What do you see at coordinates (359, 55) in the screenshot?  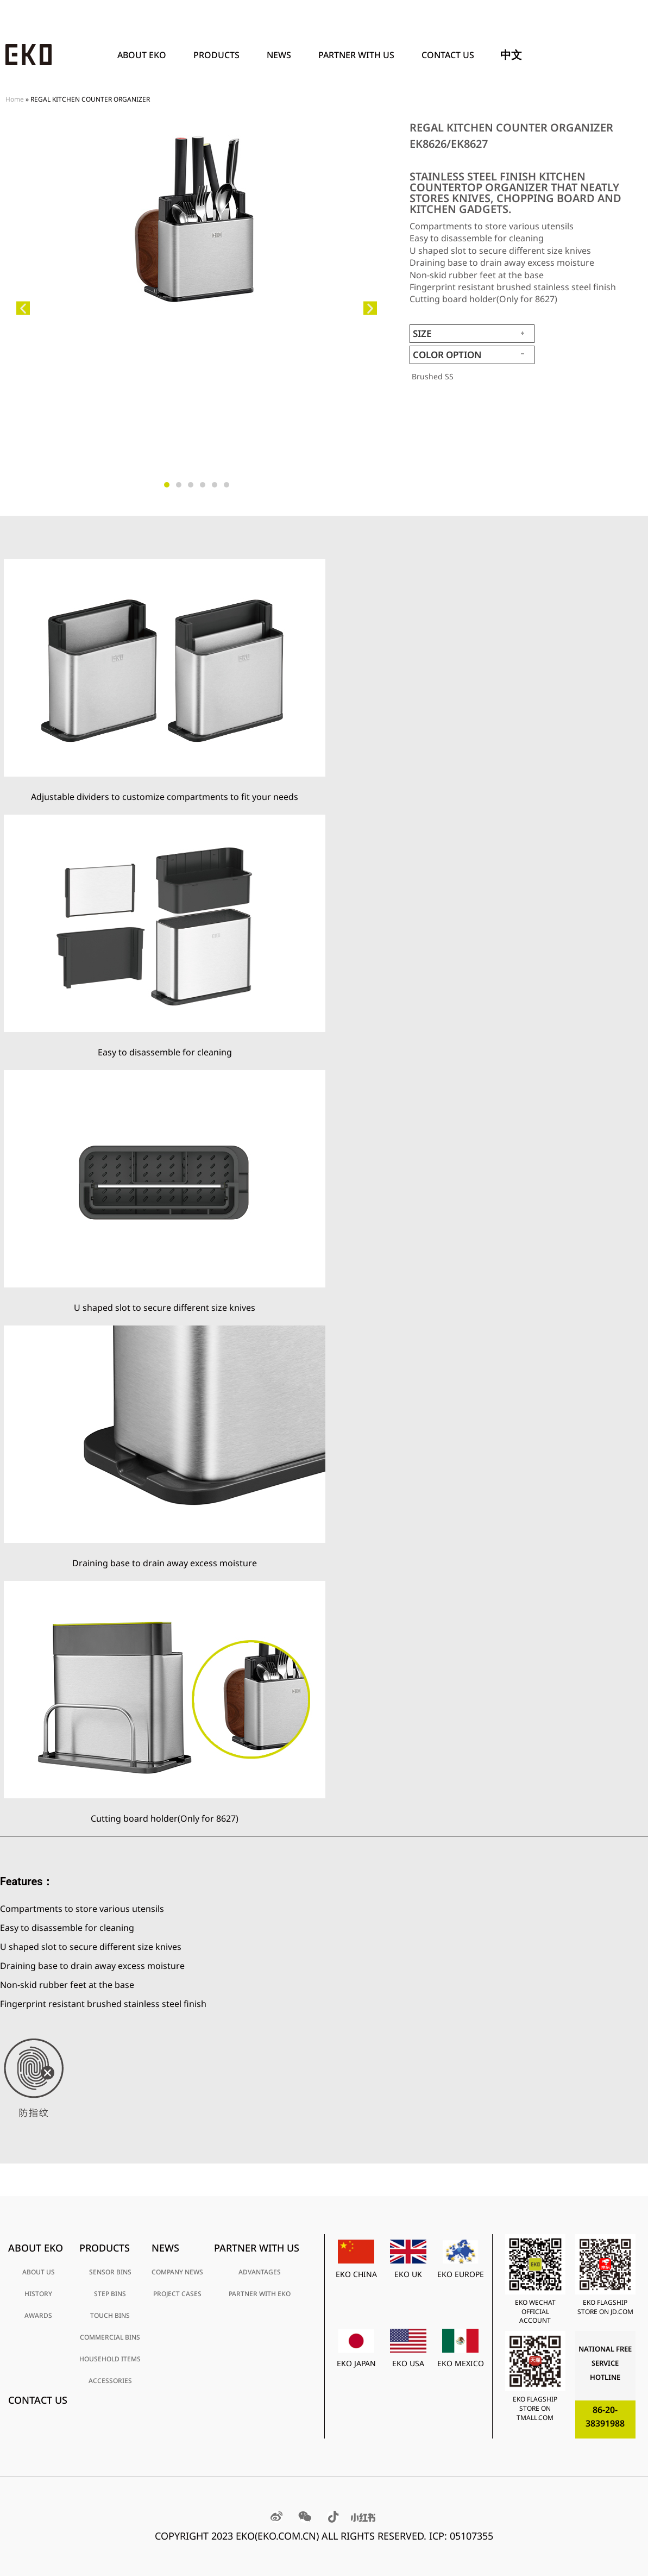 I see `PARTNER WITH US` at bounding box center [359, 55].